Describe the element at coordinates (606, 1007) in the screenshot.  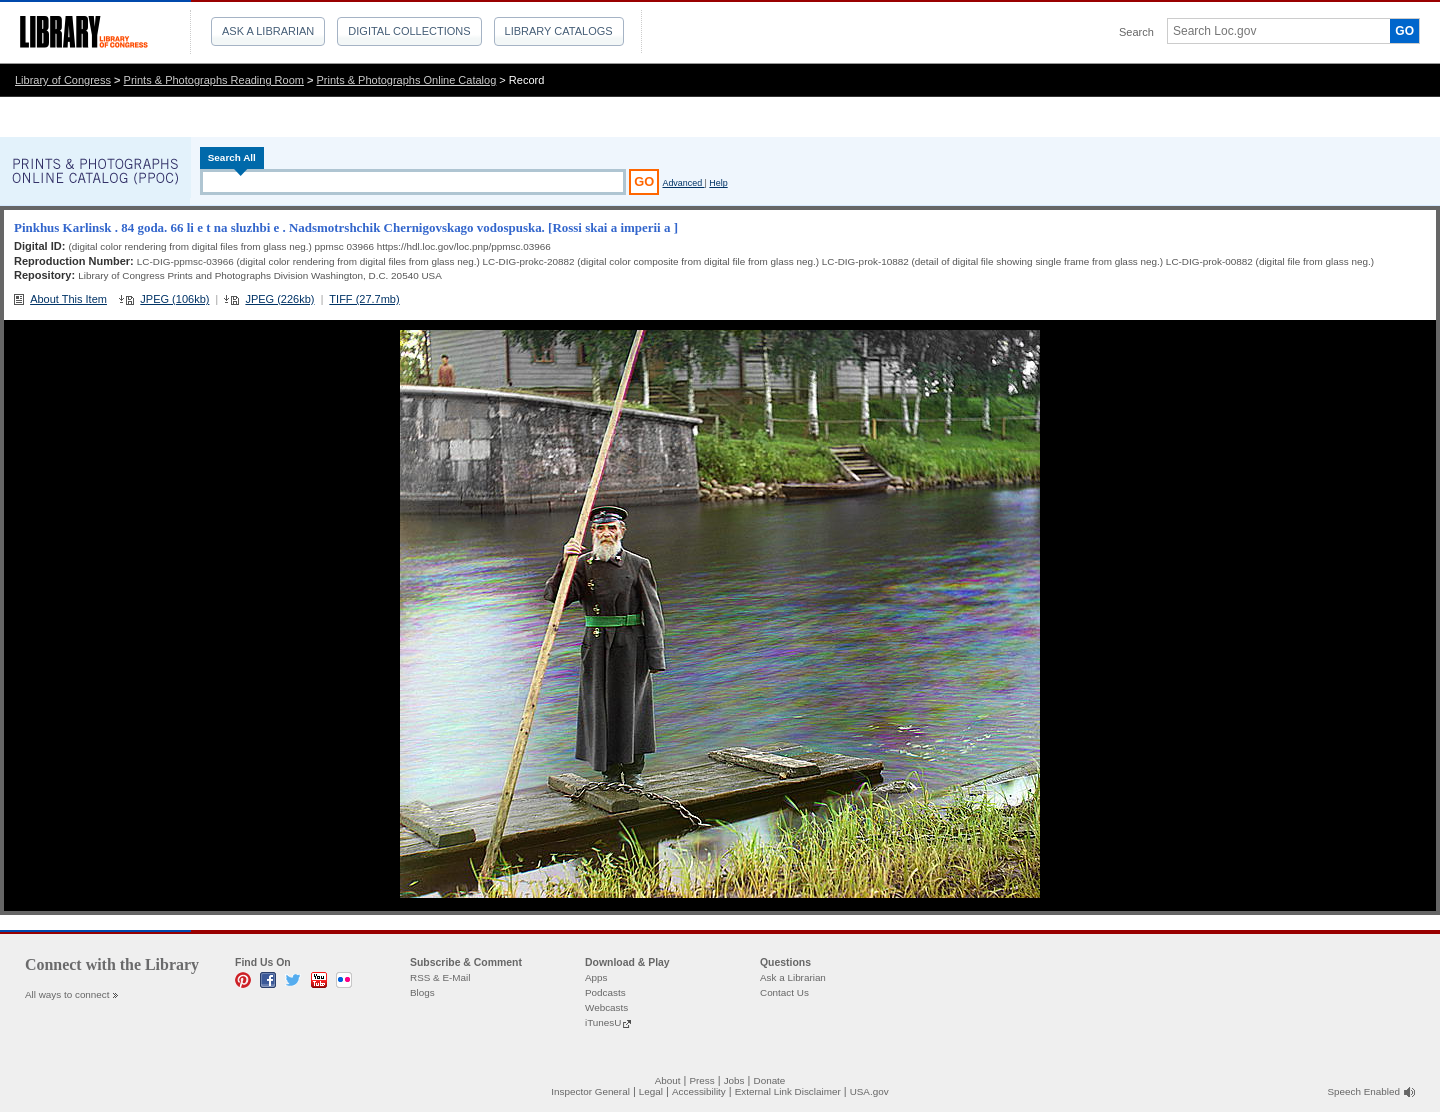
I see `Webcasts` at that location.